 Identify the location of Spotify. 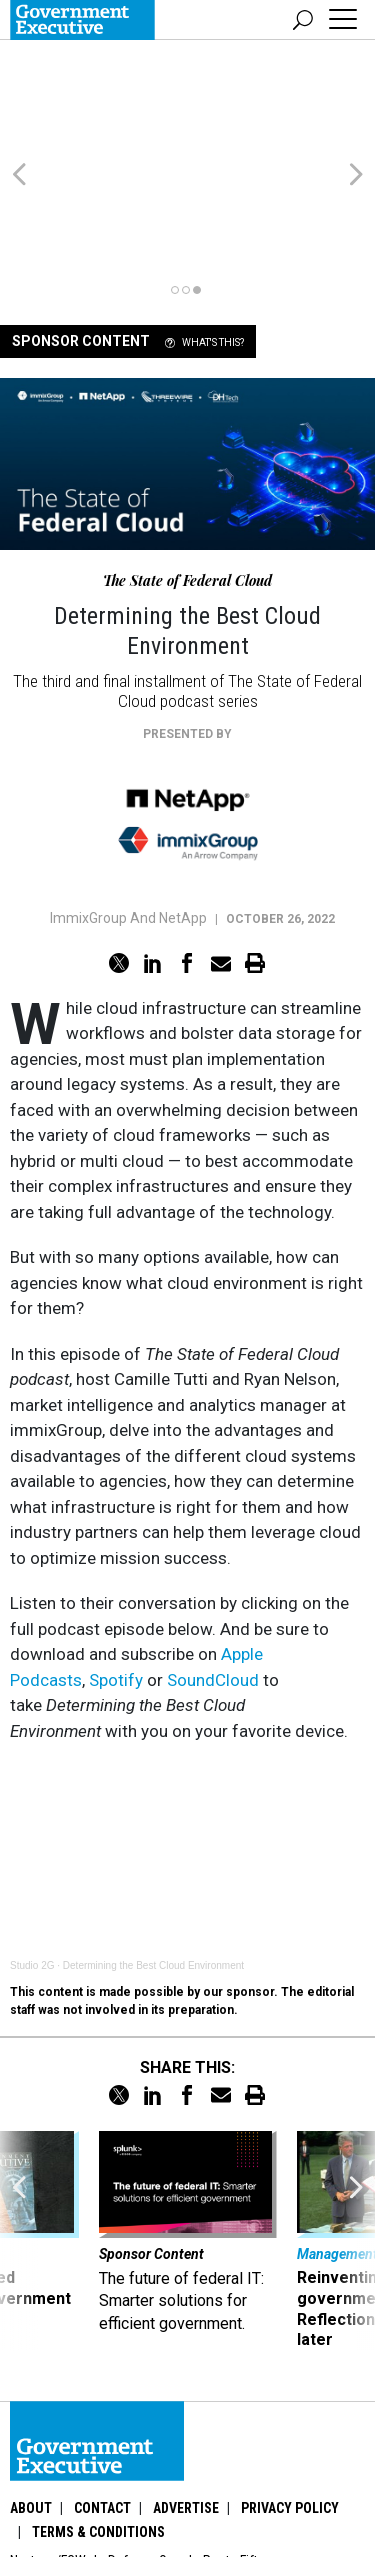
(116, 1566).